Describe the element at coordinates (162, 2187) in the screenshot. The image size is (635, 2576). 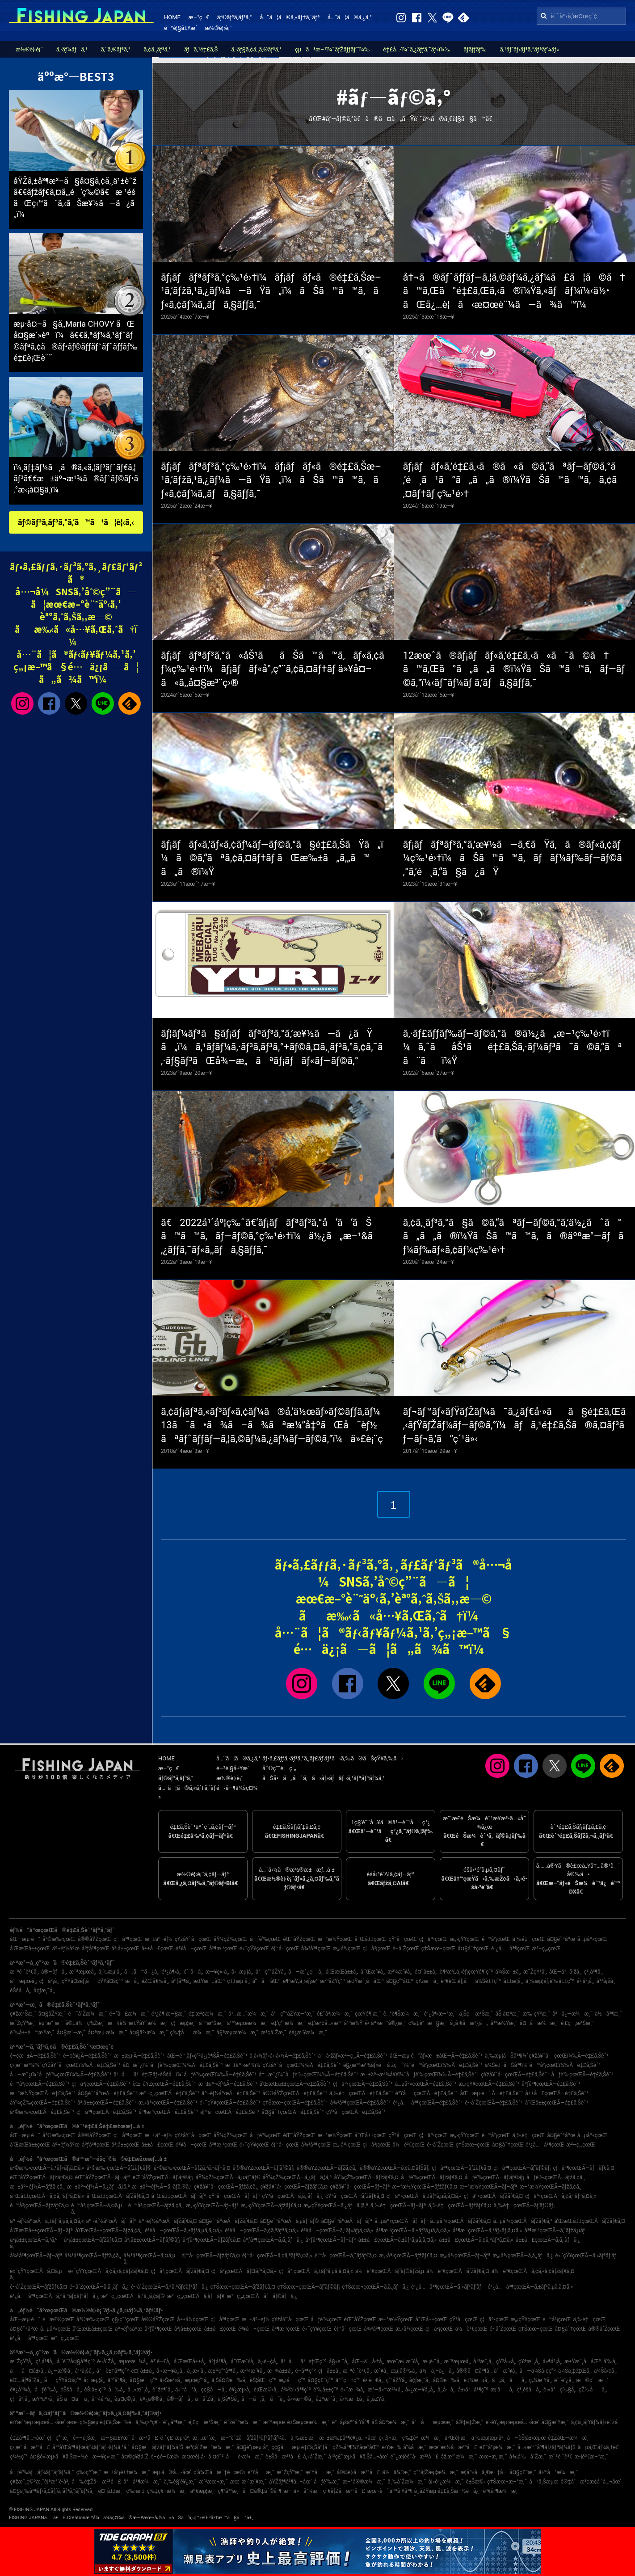
I see `æ±äº¬éƒ½Ã—ã‚·ãƒ­ã‚®ã‚¹` at that location.